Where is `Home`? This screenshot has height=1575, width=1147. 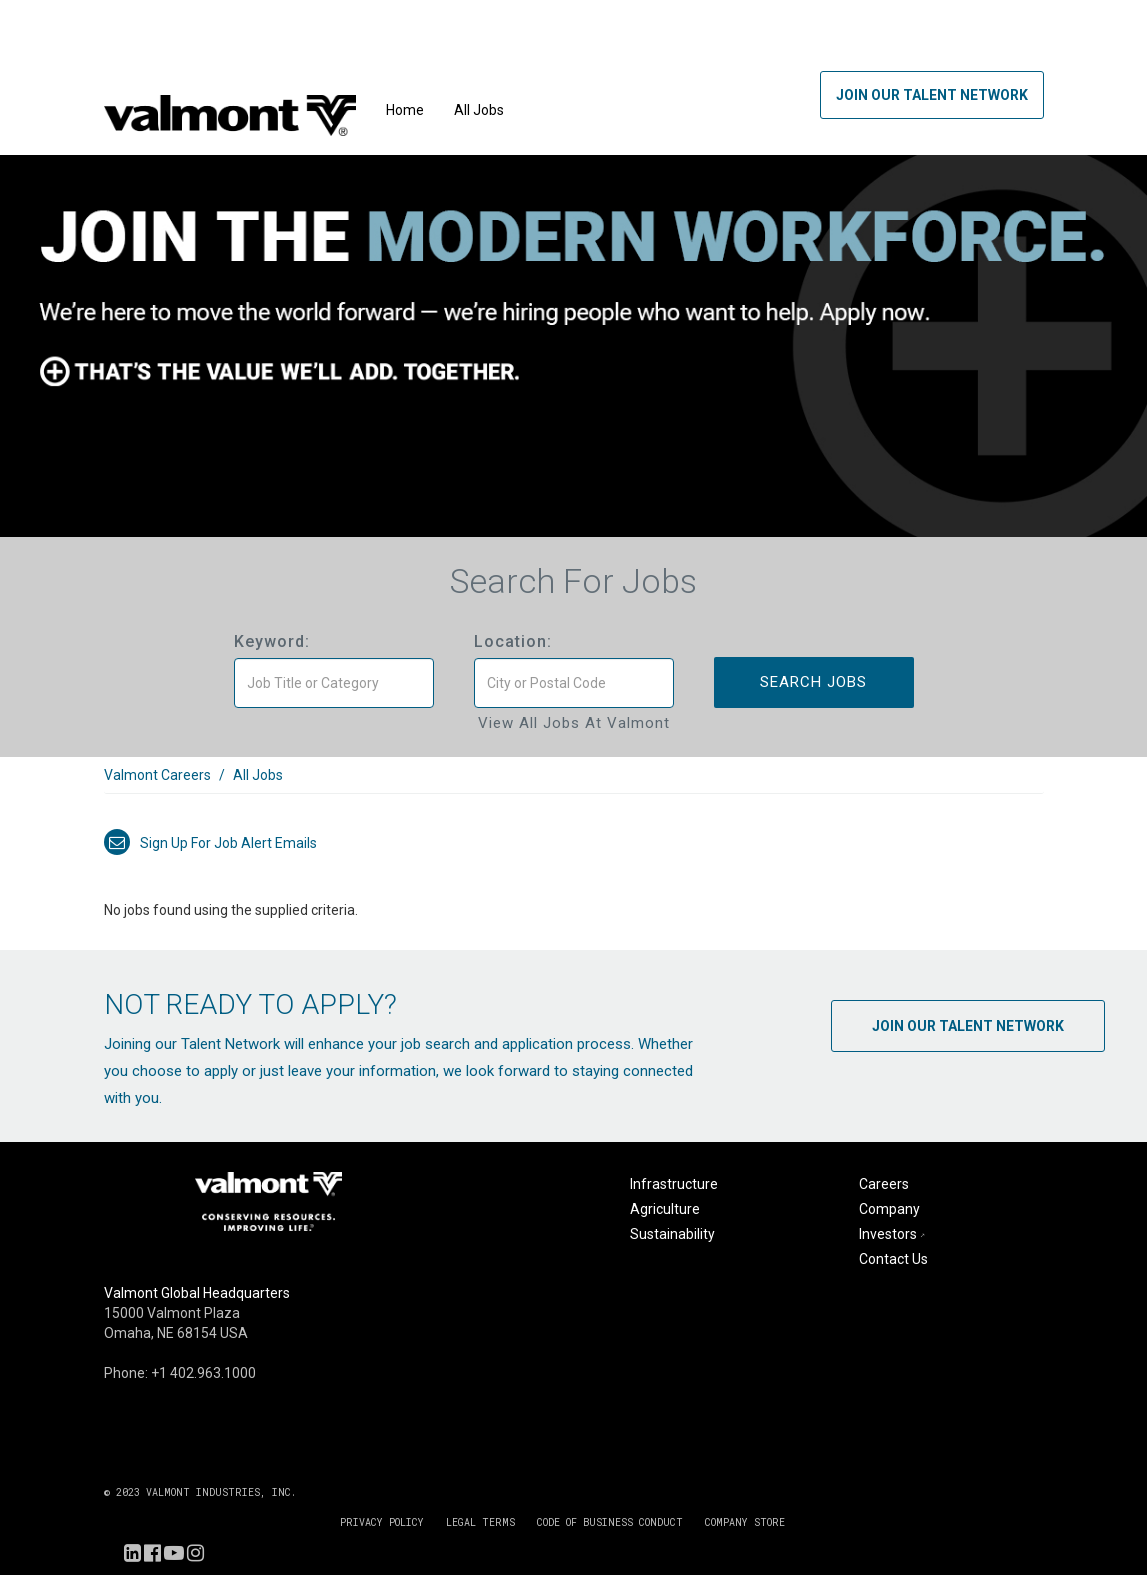
Home is located at coordinates (405, 110).